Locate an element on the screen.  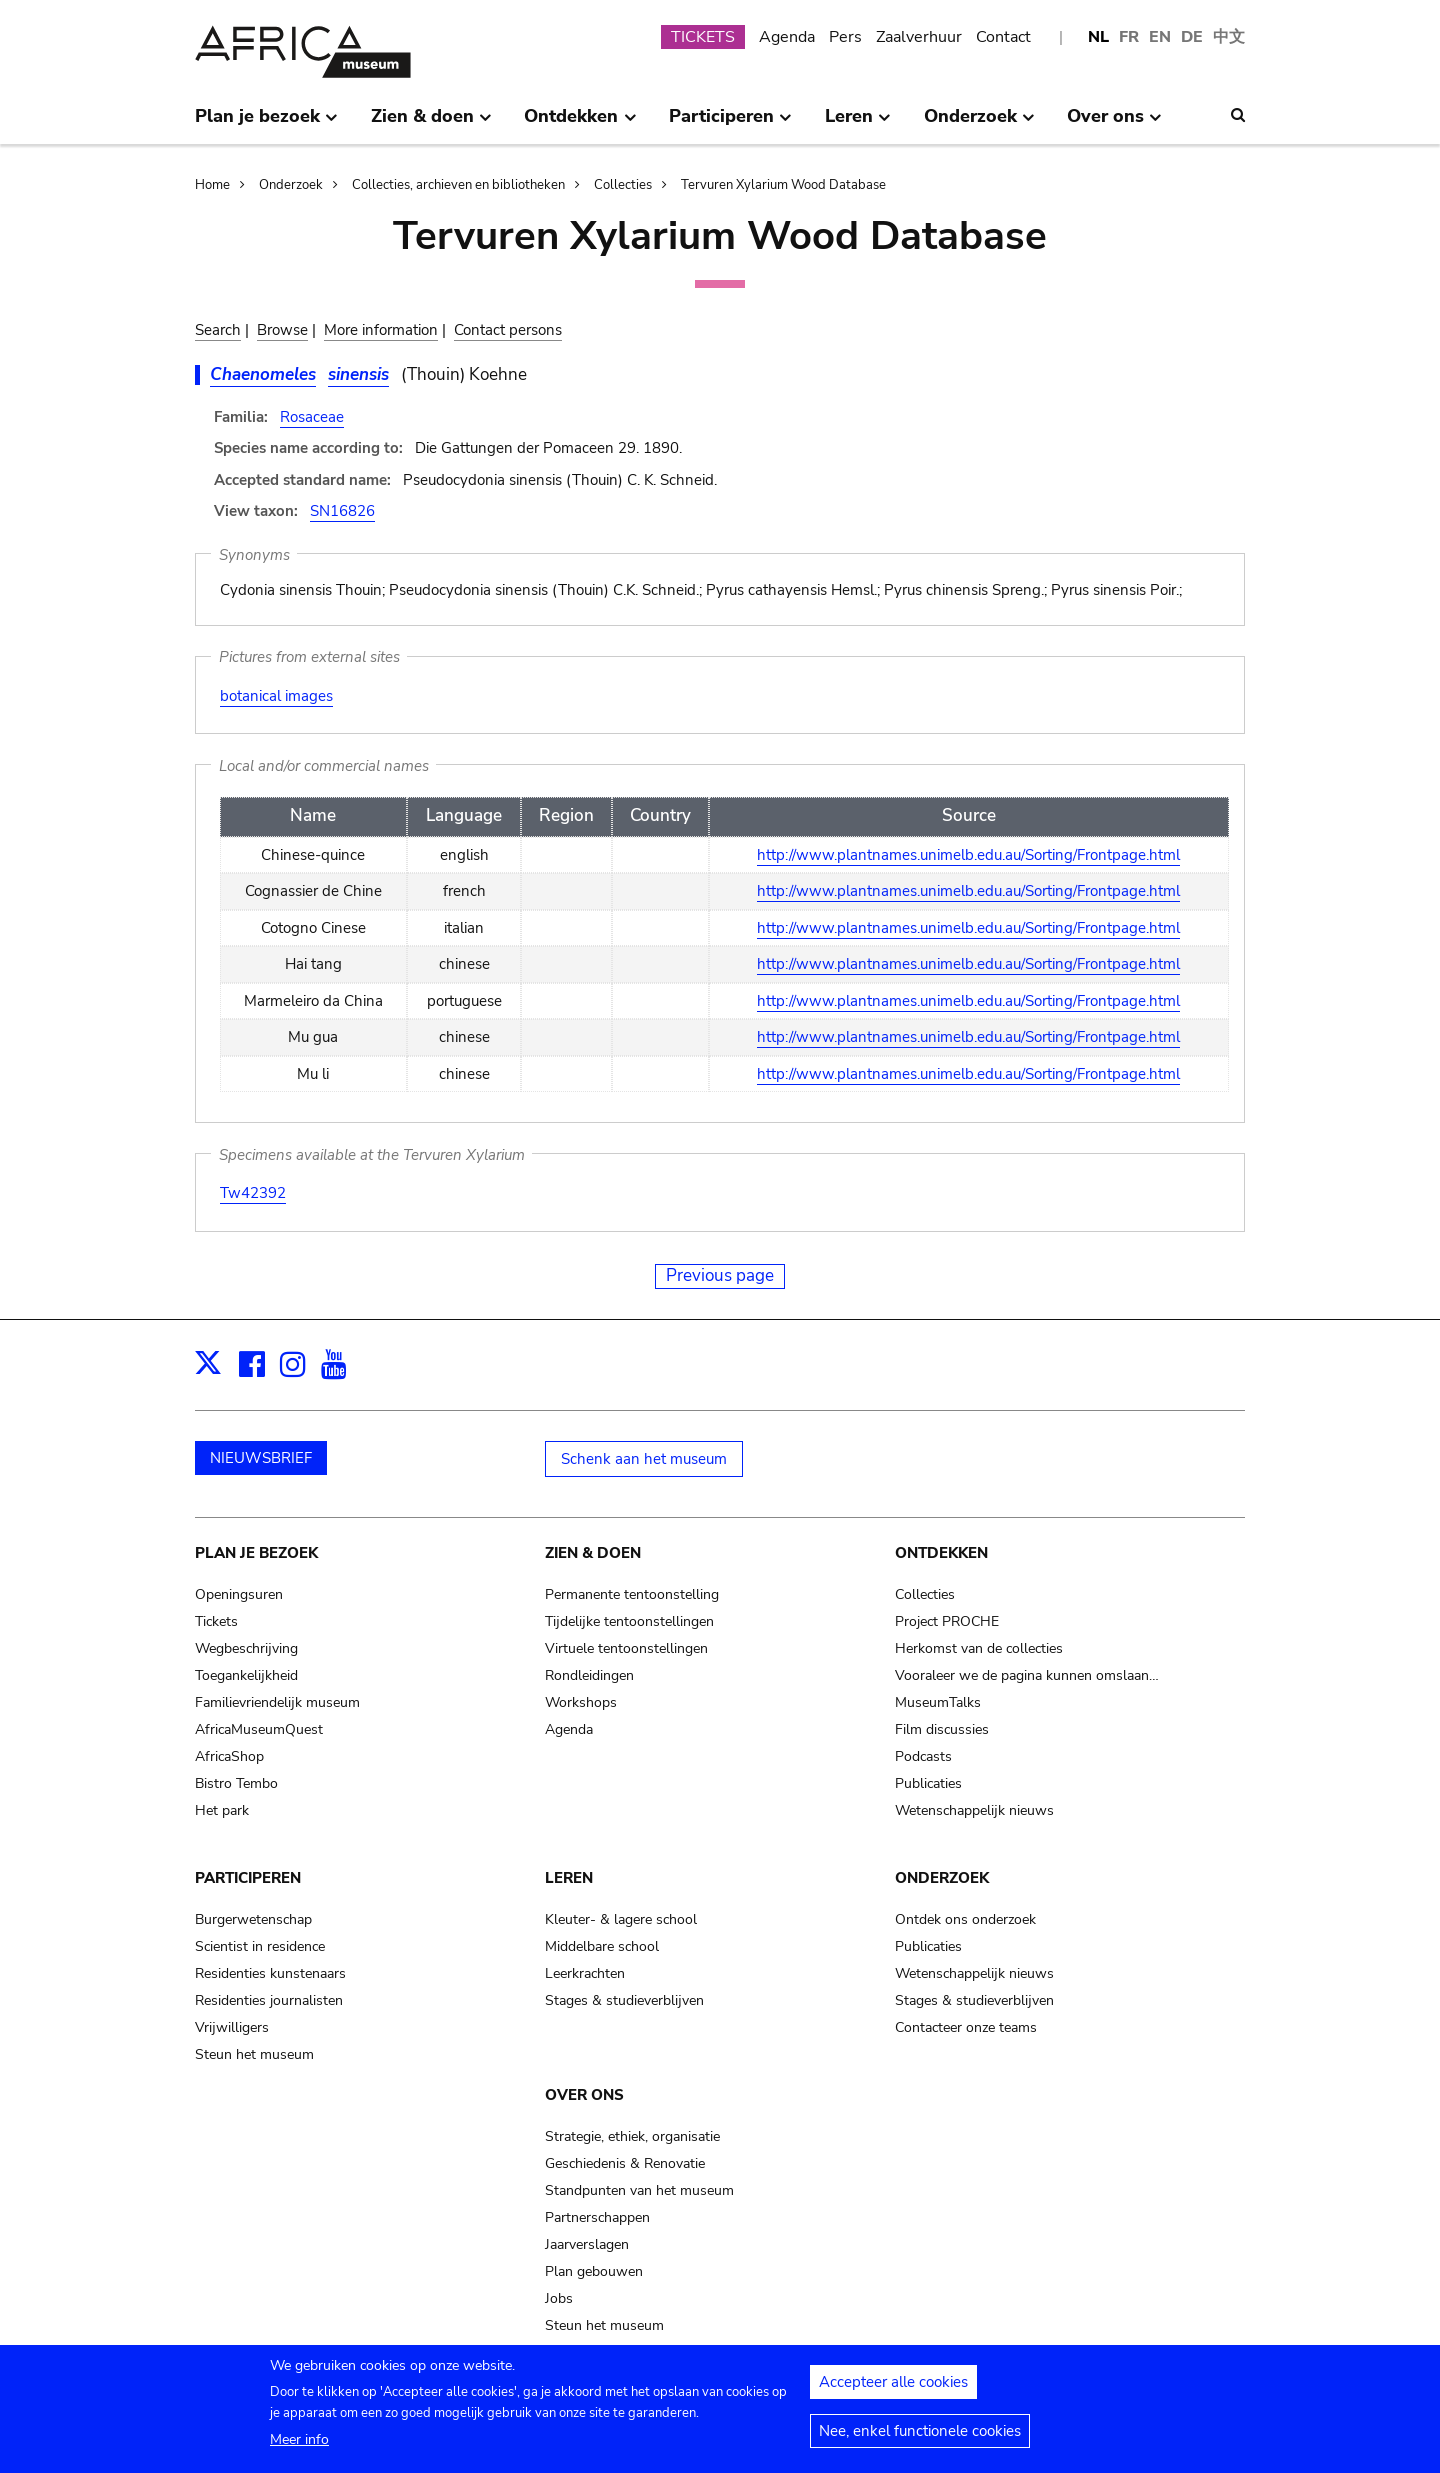
Het park is located at coordinates (222, 1810).